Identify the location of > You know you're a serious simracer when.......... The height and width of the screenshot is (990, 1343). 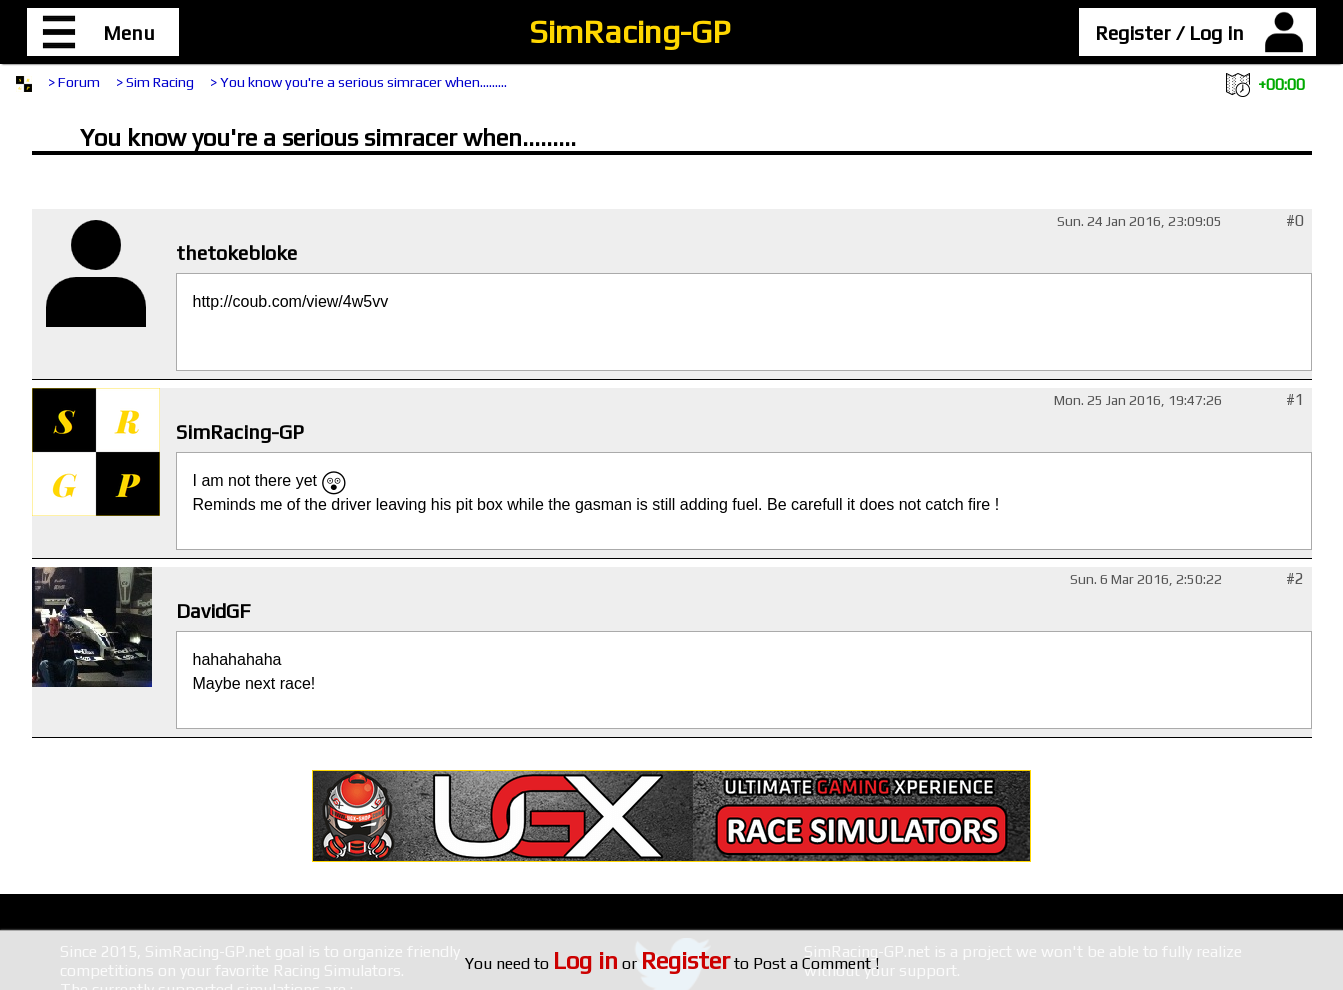
(358, 82).